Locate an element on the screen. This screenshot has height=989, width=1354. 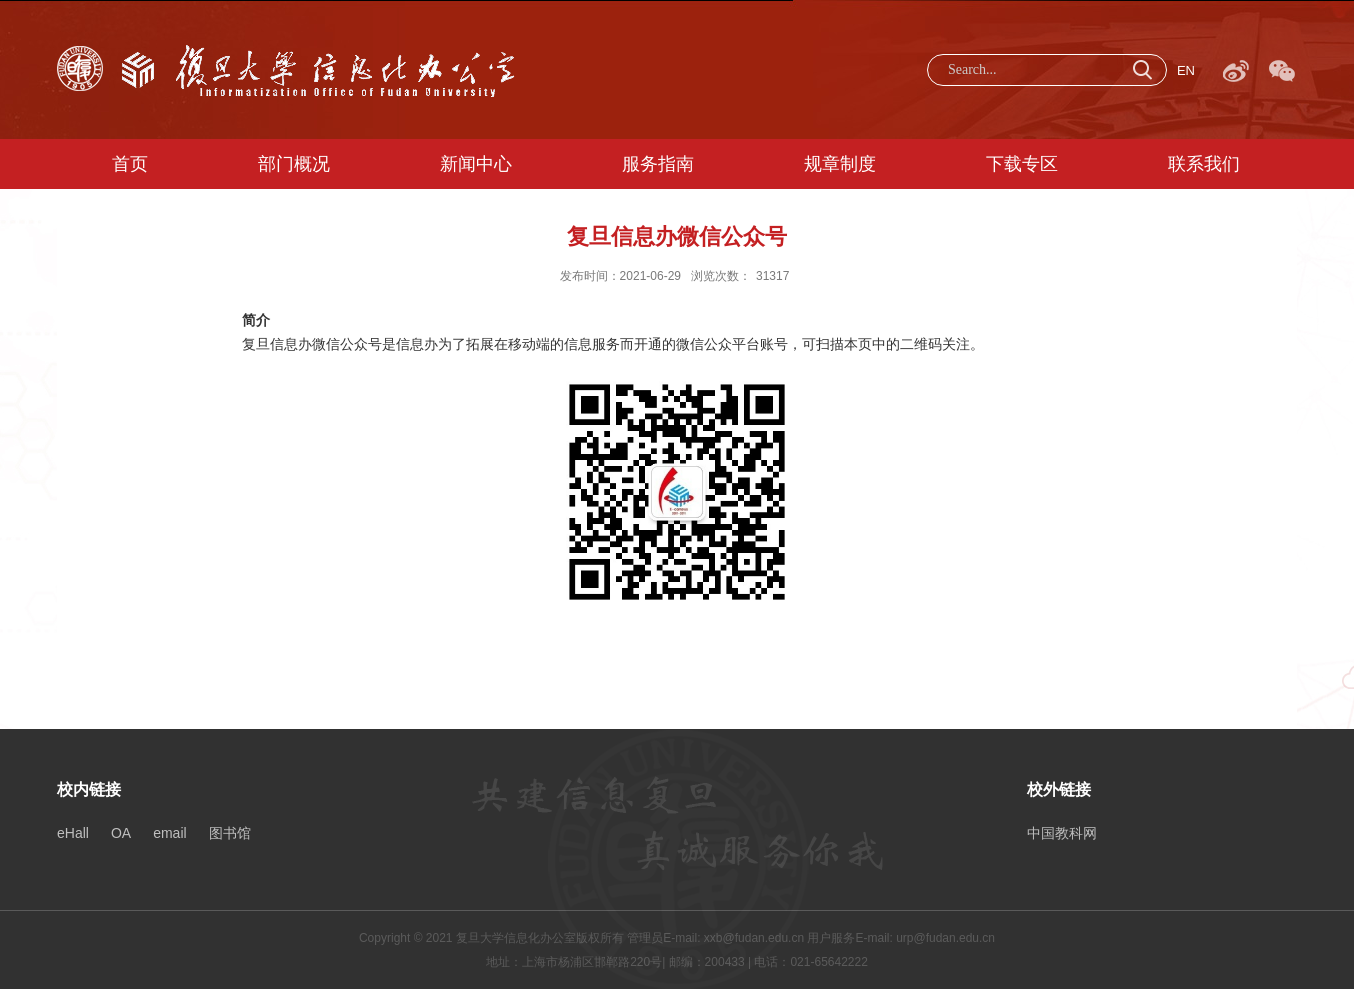
EN is located at coordinates (1186, 70).